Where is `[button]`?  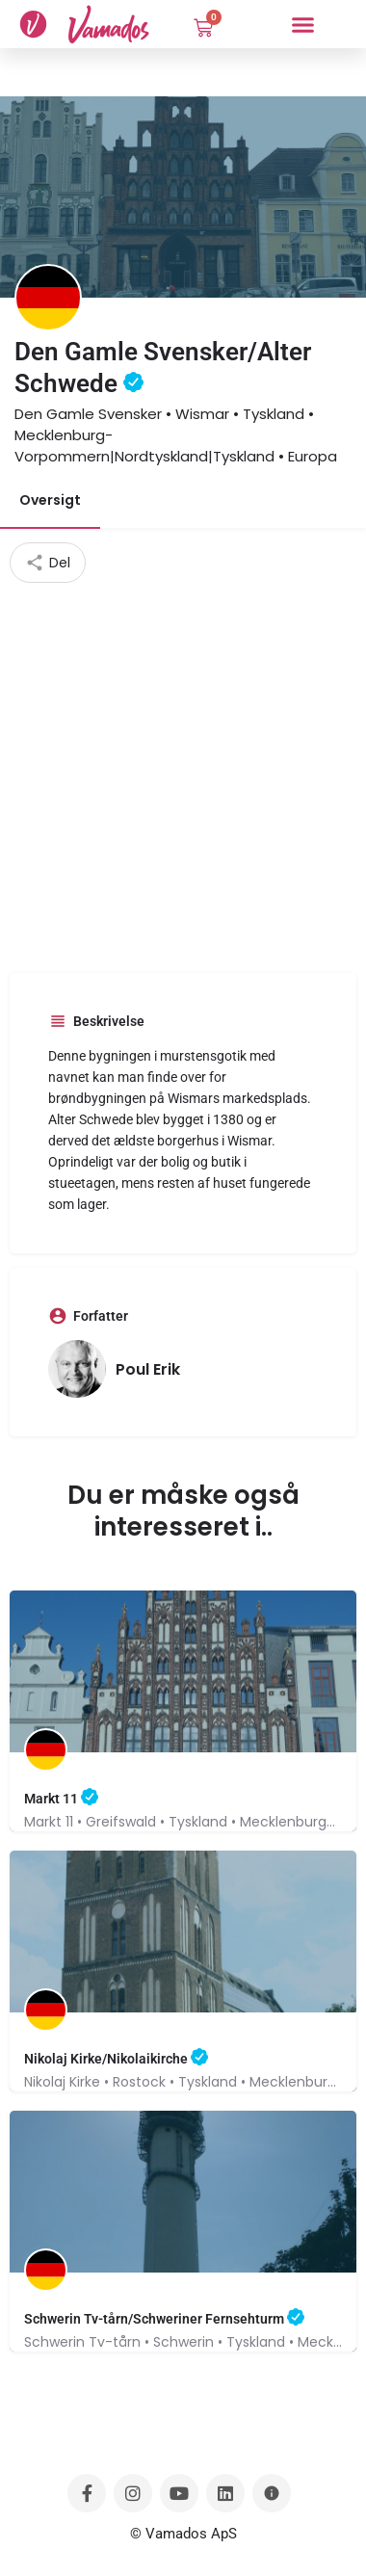 [button] is located at coordinates (303, 24).